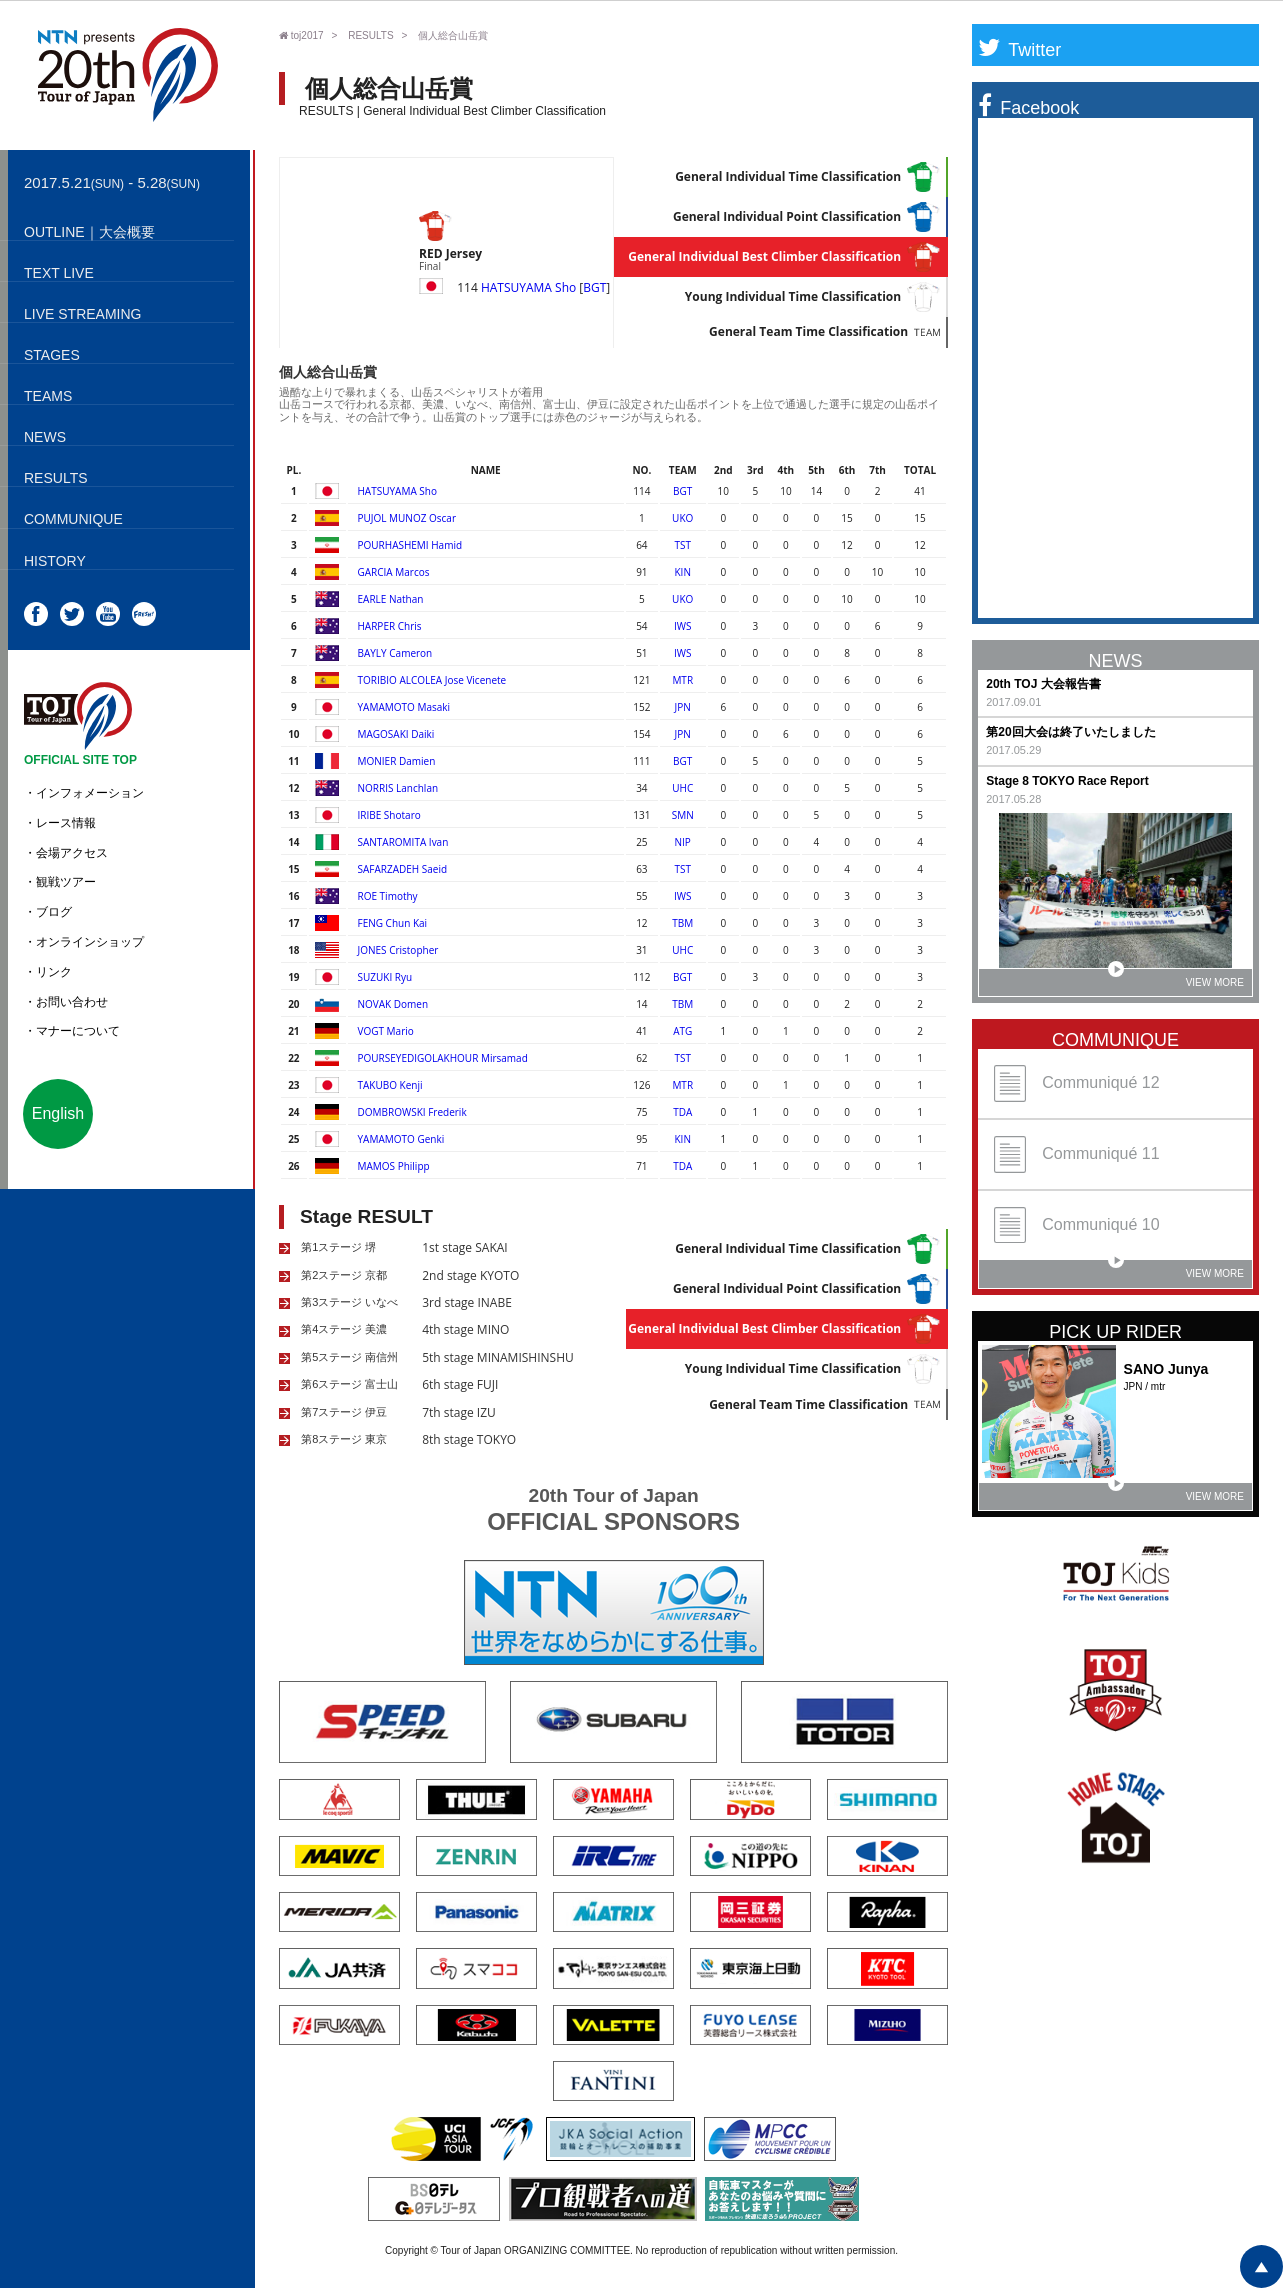  I want to click on NOVAK Domen, so click(393, 1004).